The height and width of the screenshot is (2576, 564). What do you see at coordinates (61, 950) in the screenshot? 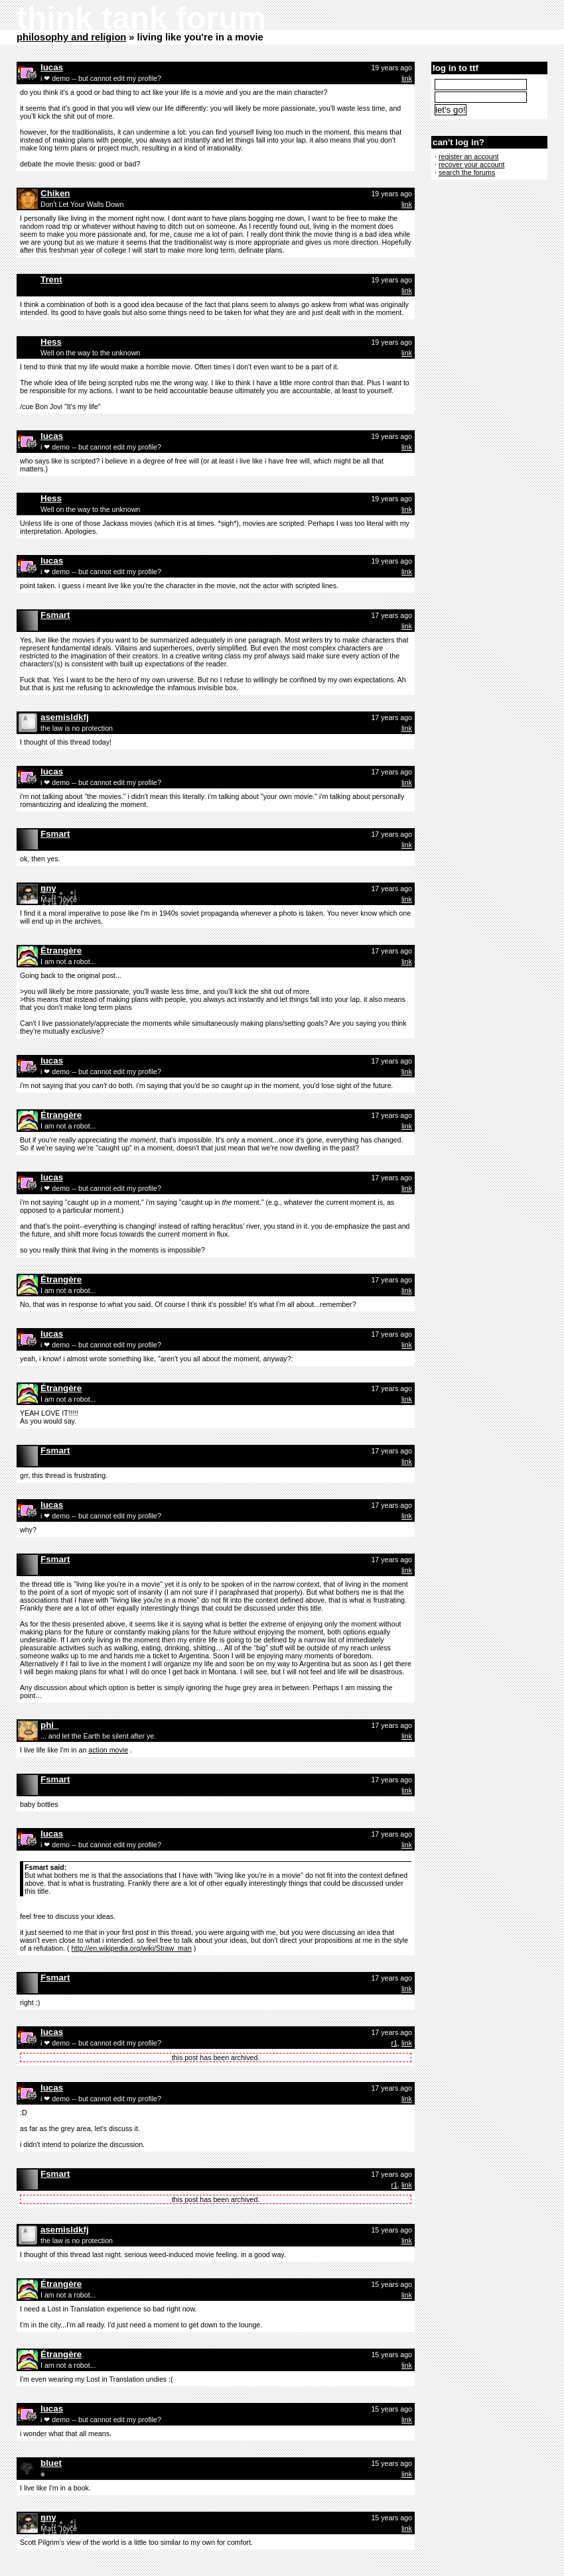
I see `Étrangère` at bounding box center [61, 950].